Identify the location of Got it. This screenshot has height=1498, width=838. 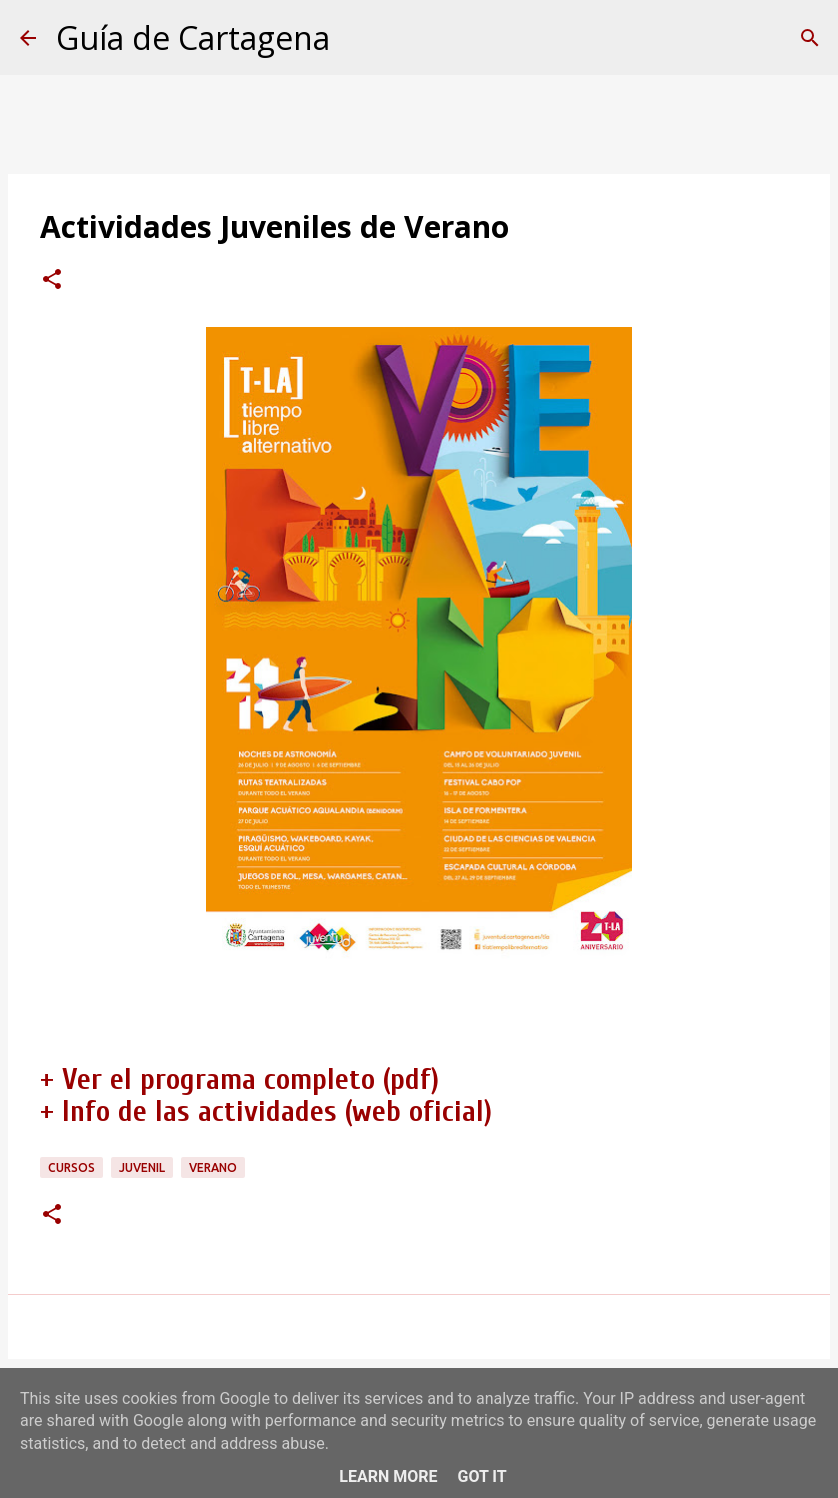
(481, 1476).